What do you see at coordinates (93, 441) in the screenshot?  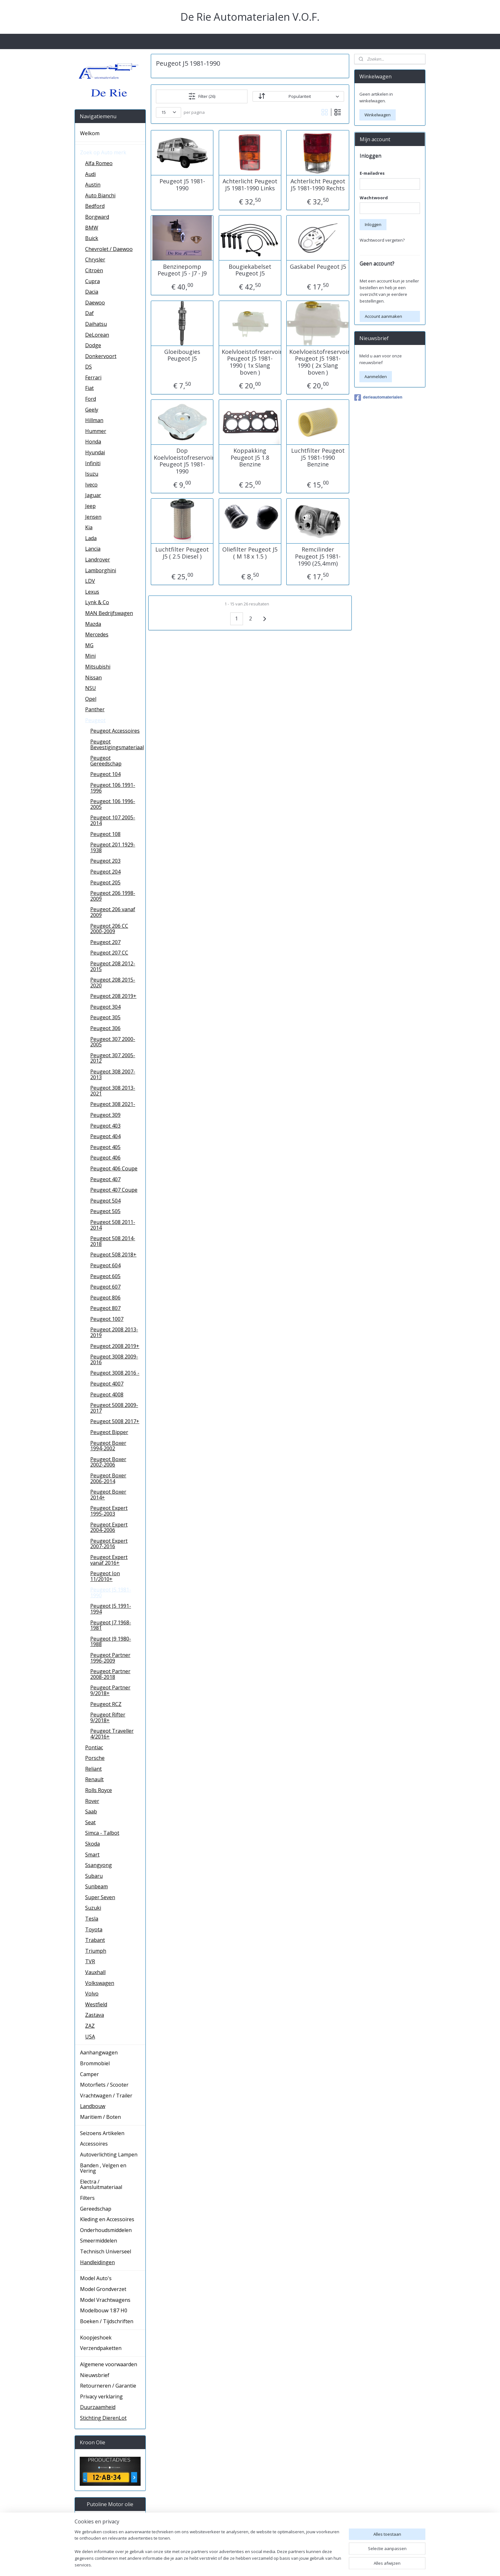 I see `Honda` at bounding box center [93, 441].